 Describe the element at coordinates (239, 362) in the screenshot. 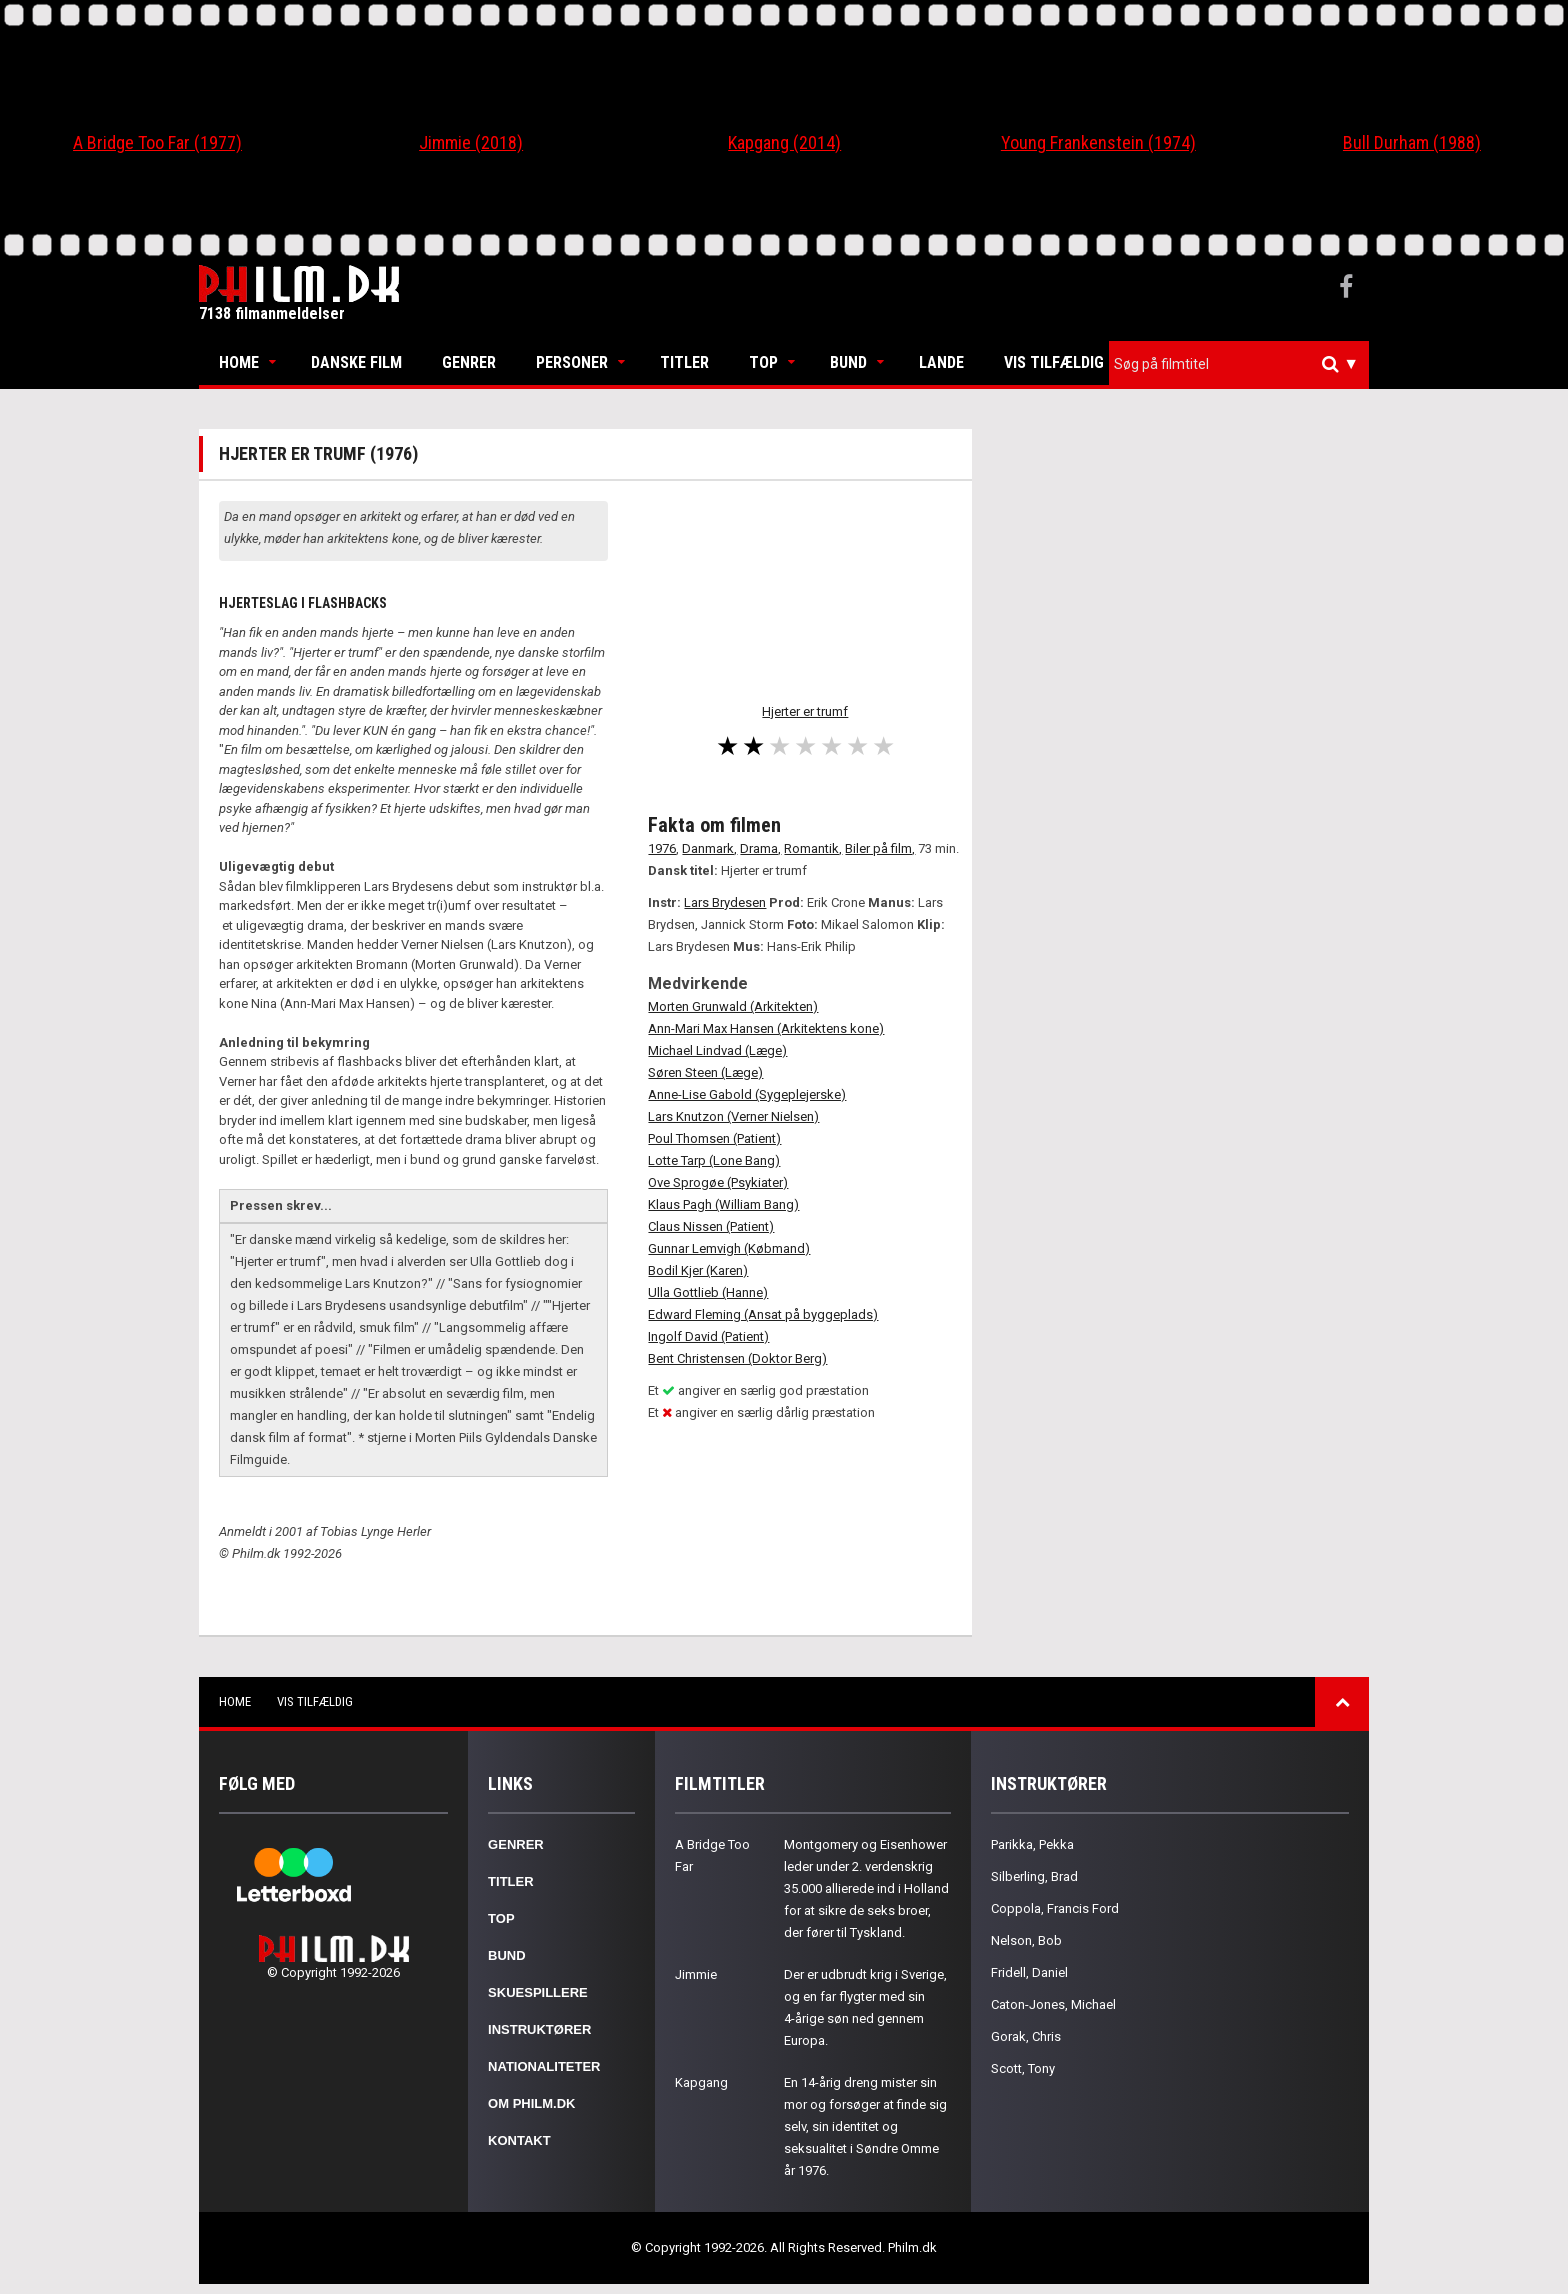

I see `Home` at that location.